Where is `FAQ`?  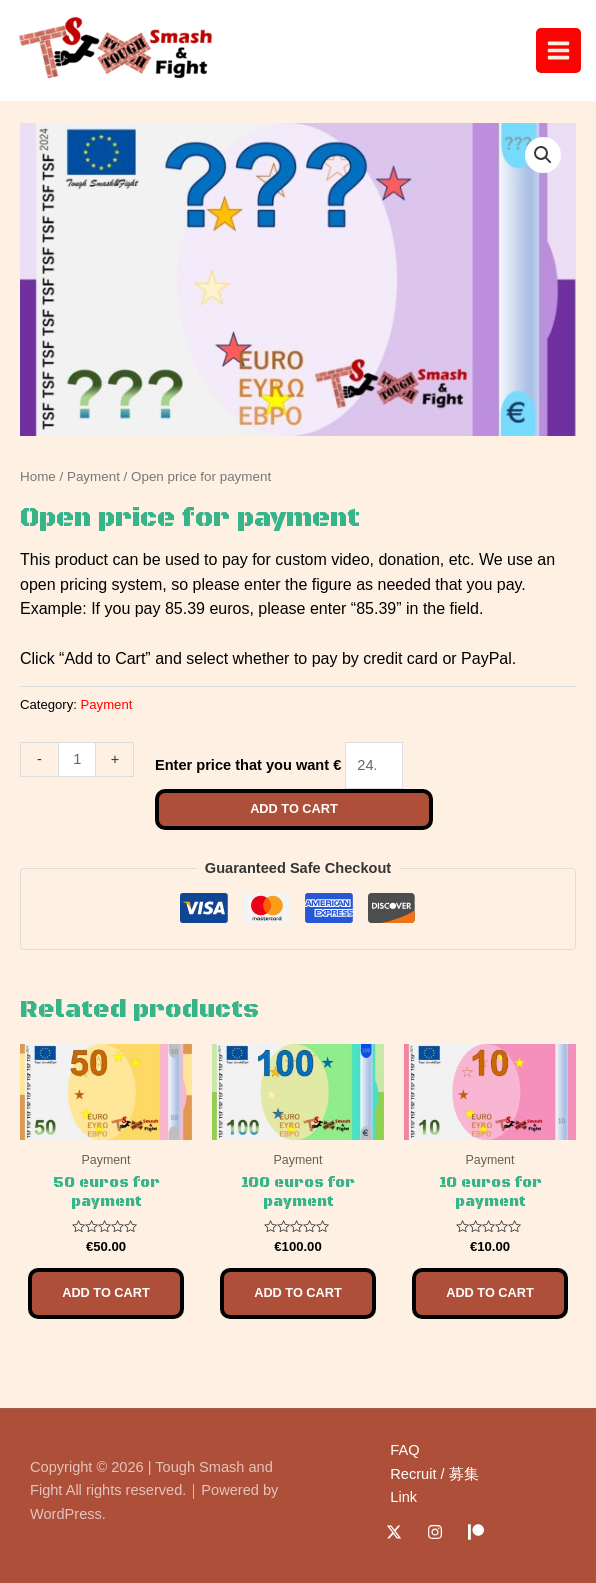
FAQ is located at coordinates (404, 1450).